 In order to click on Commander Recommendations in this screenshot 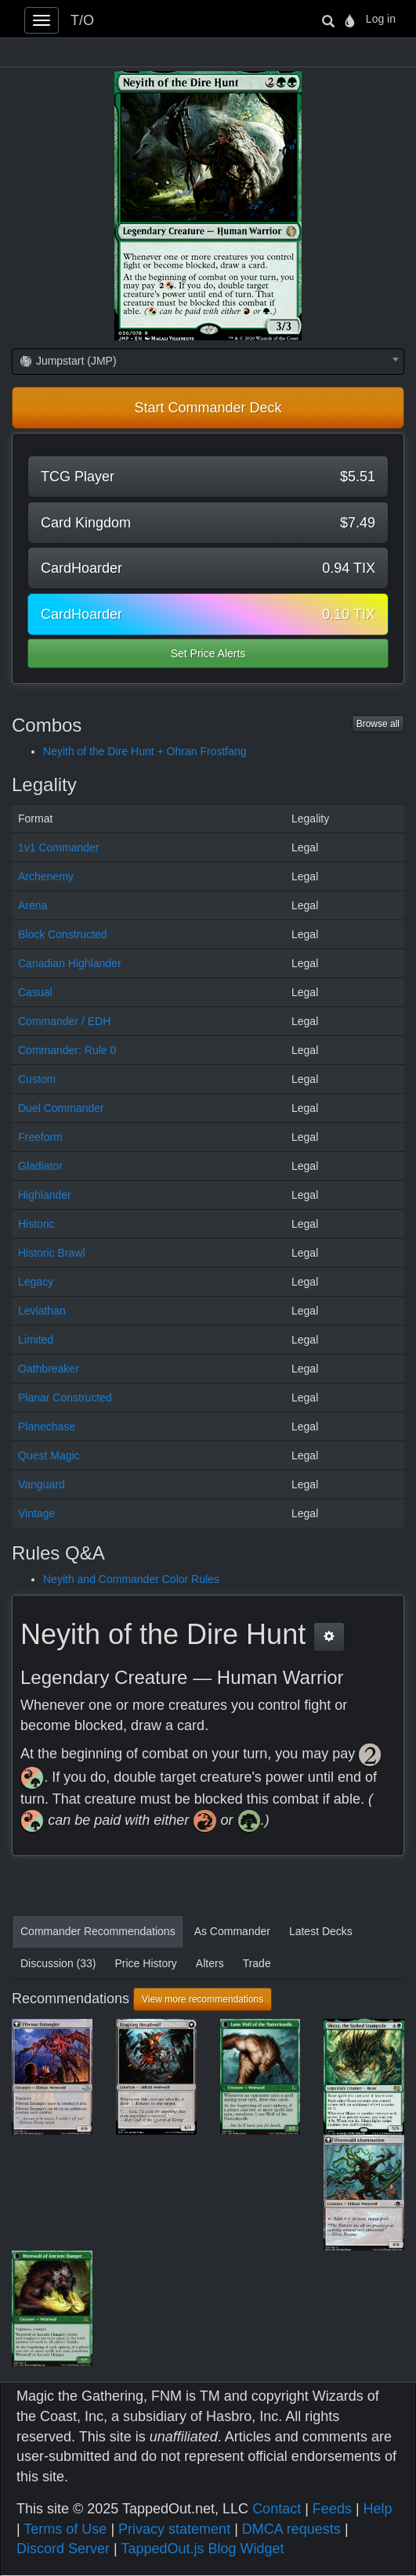, I will do `click(97, 1931)`.